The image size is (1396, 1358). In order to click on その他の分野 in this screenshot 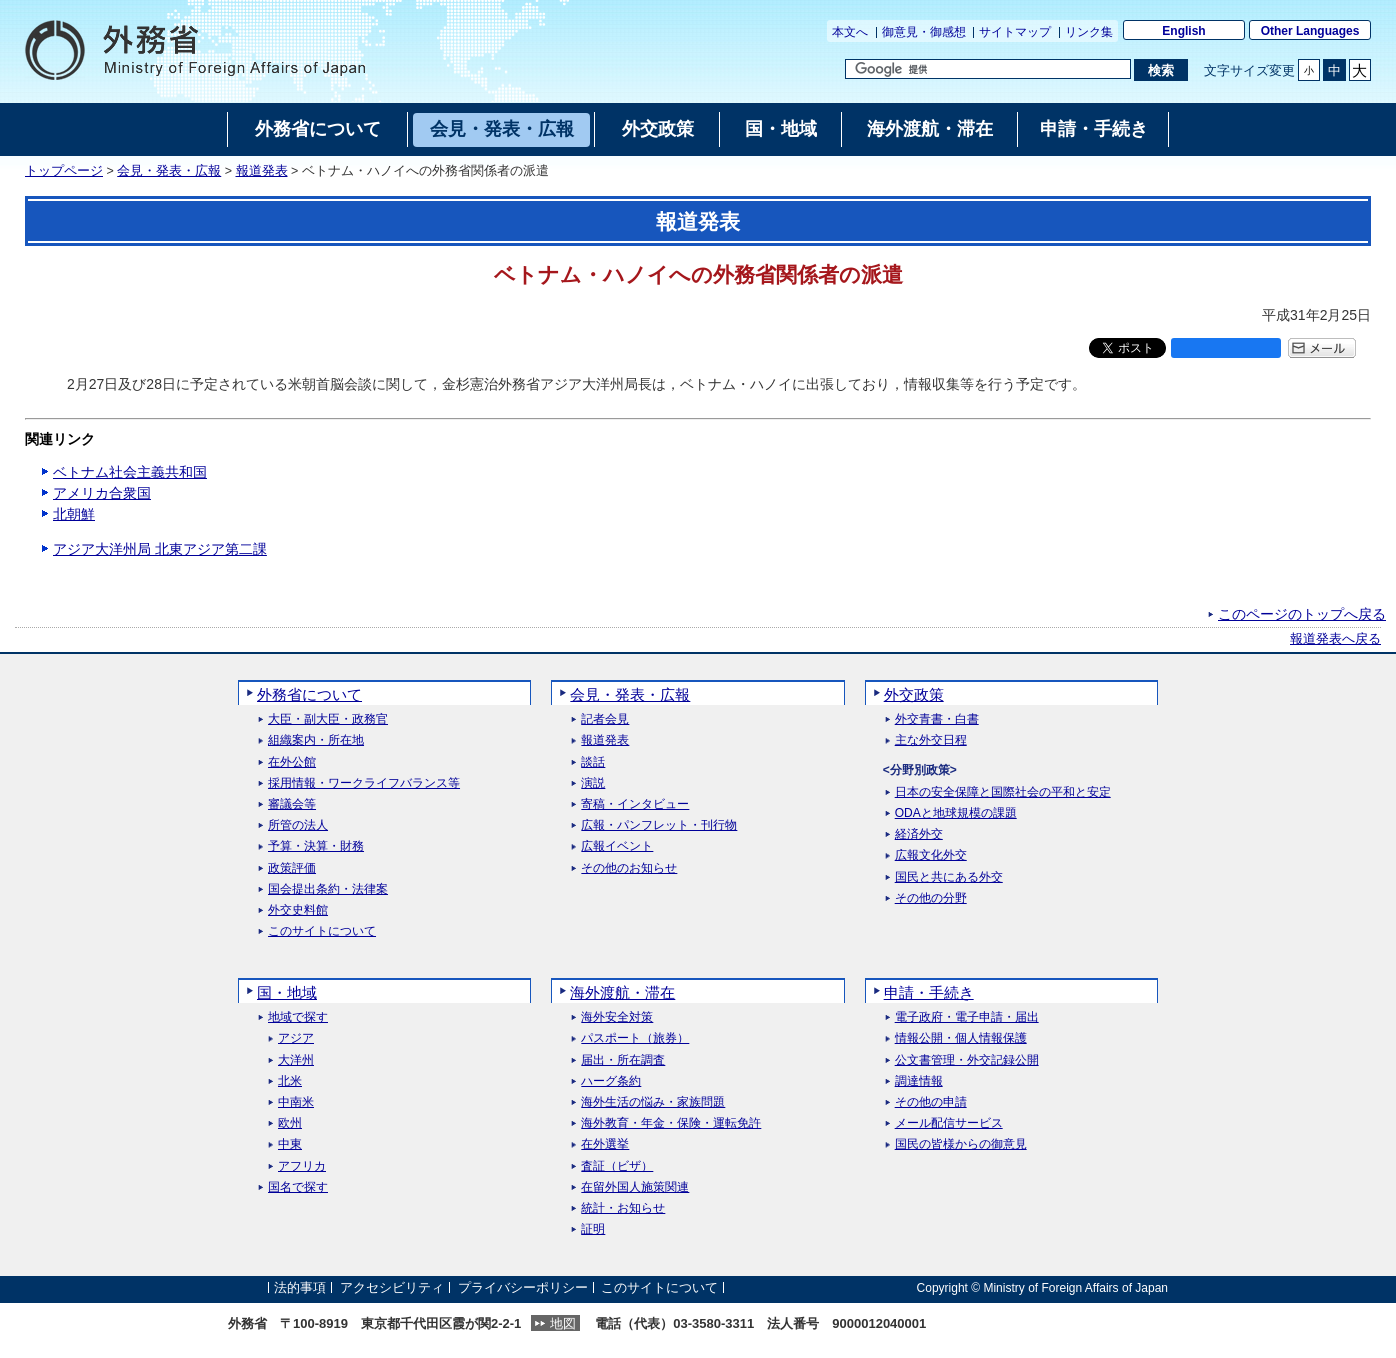, I will do `click(931, 898)`.